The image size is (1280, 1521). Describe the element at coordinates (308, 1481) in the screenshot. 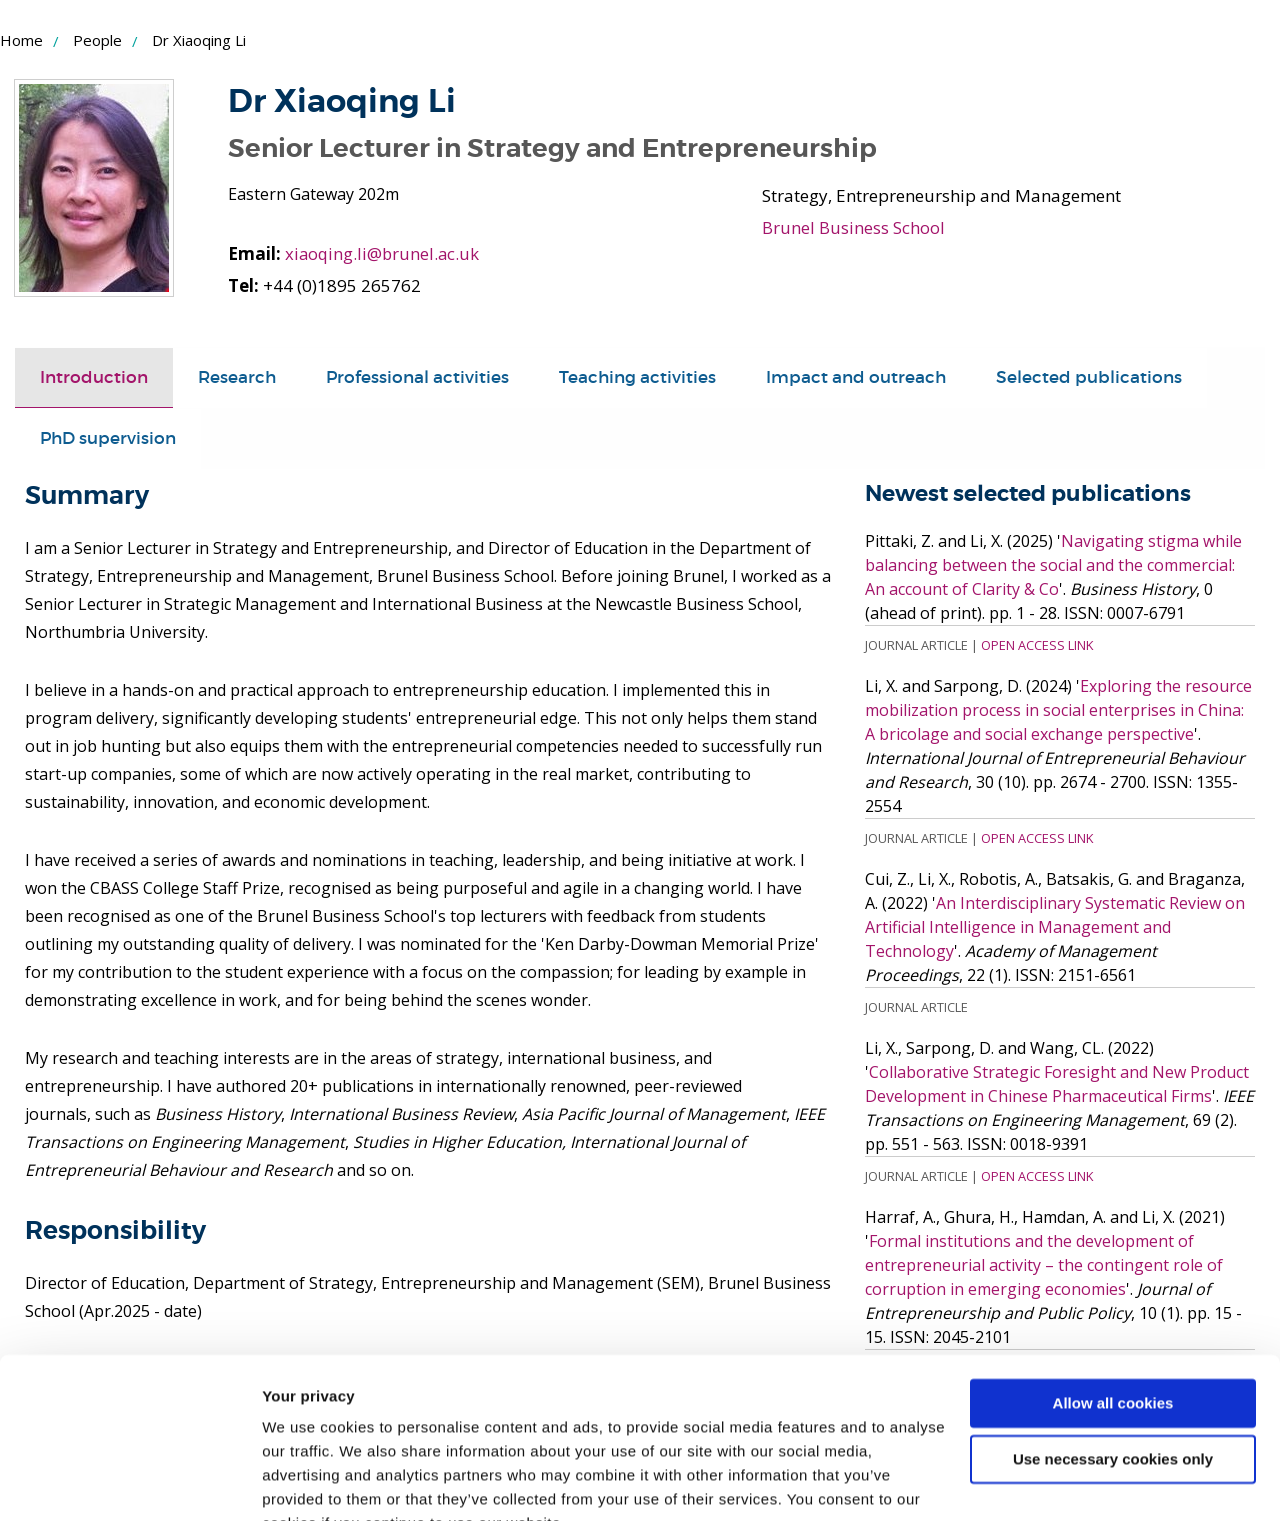

I see `Show details` at that location.